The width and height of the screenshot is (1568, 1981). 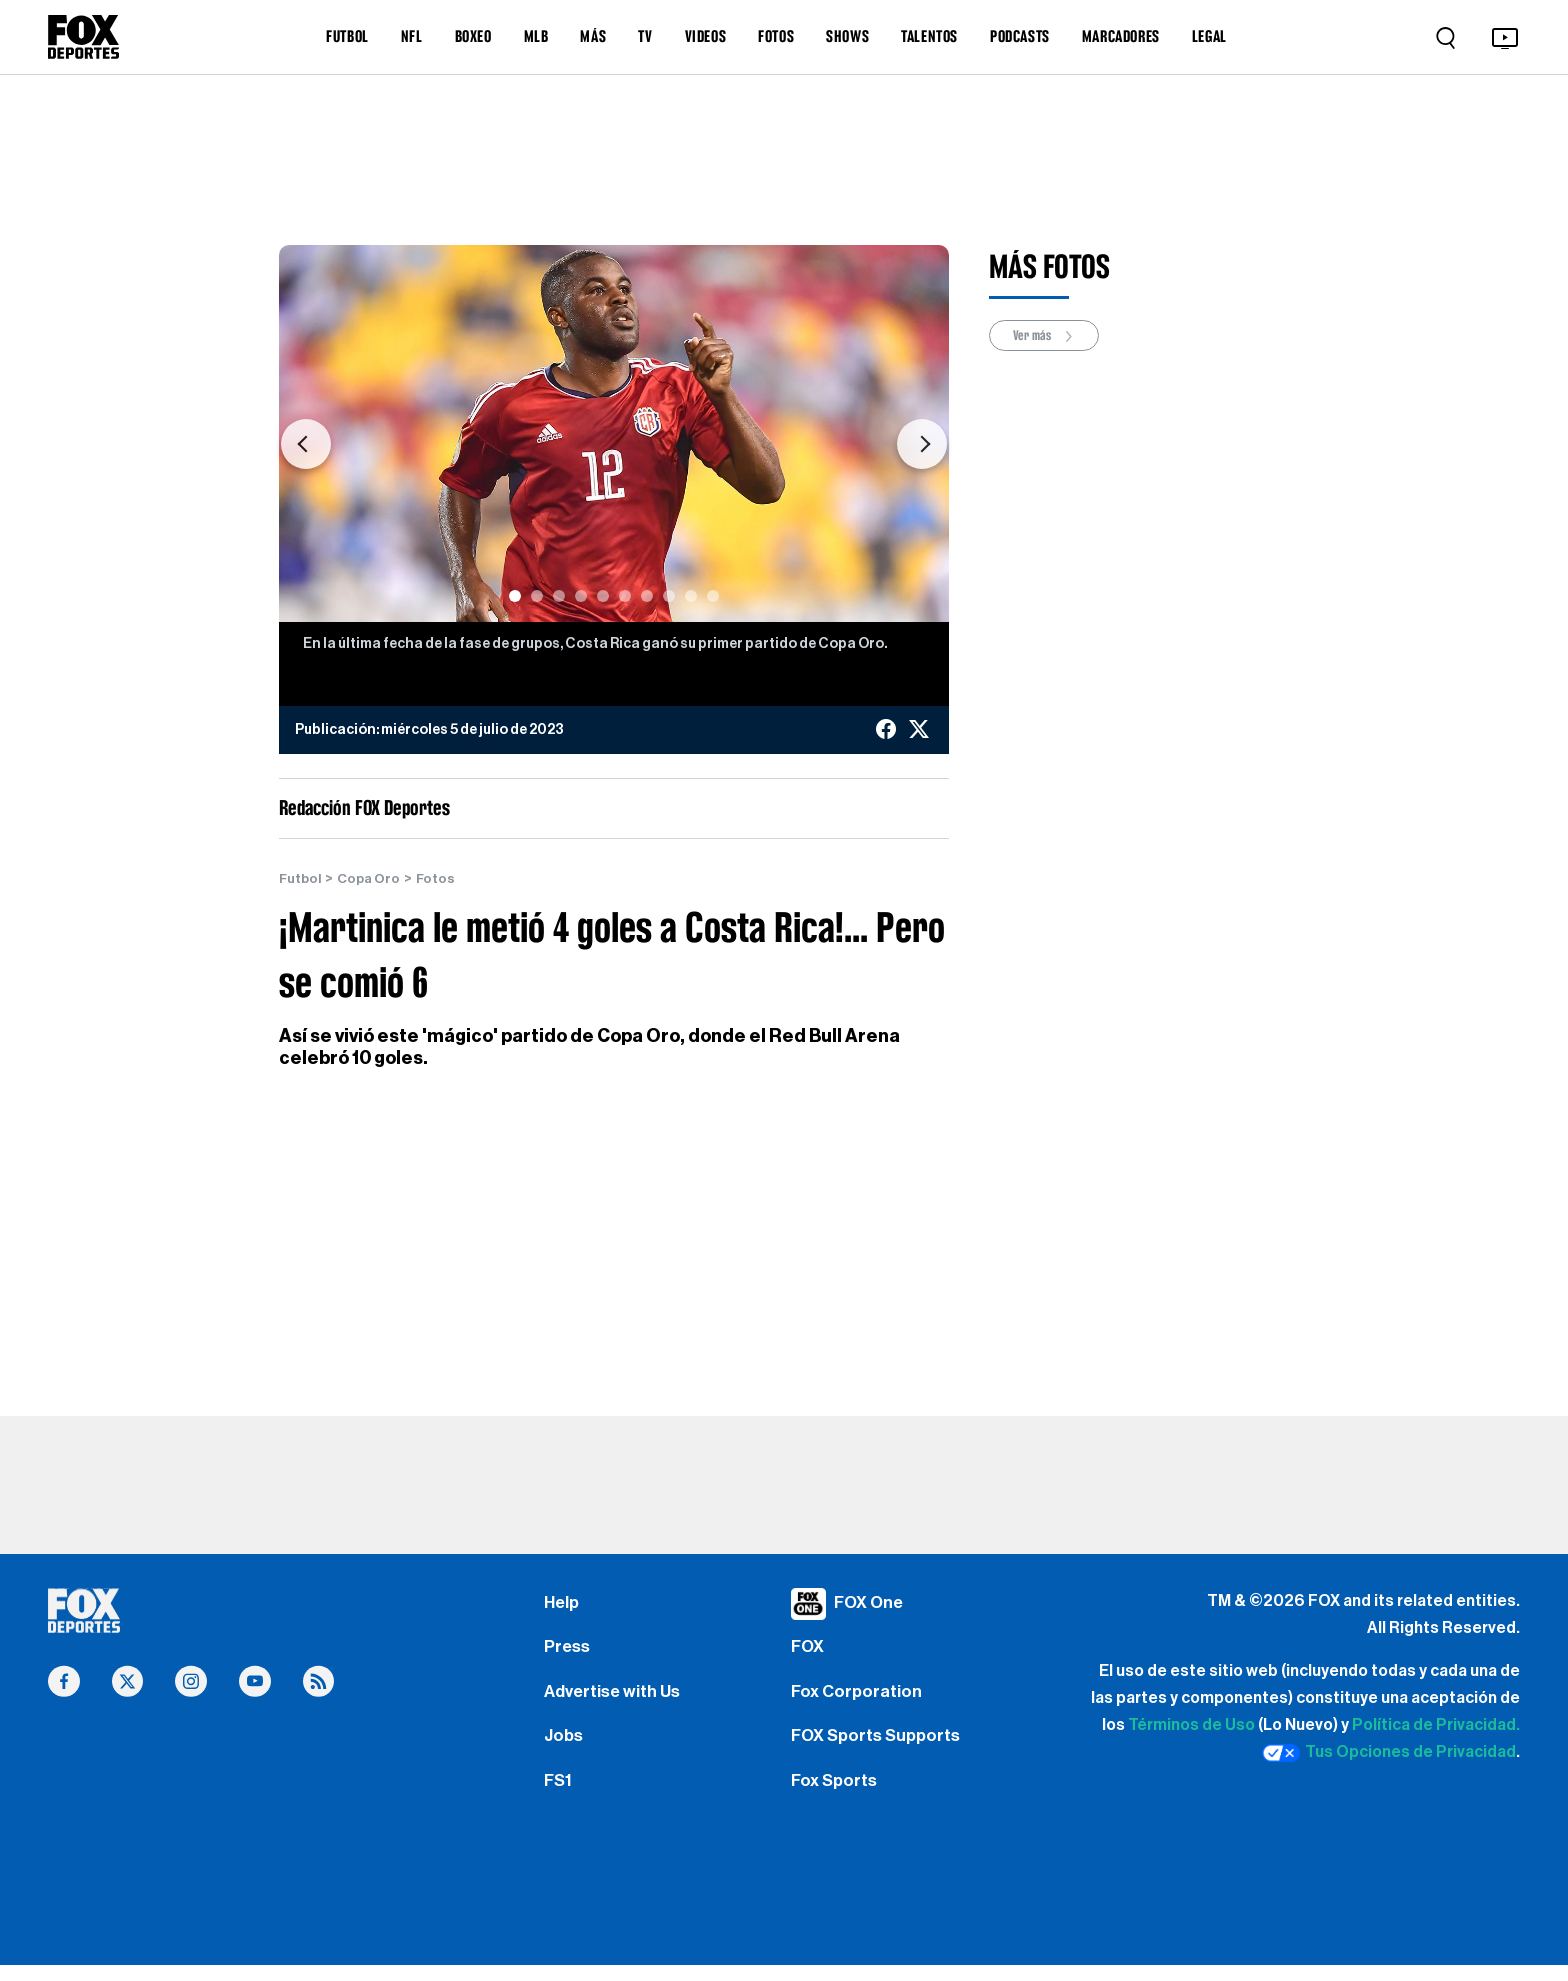 I want to click on [Slide 10], so click(x=713, y=596).